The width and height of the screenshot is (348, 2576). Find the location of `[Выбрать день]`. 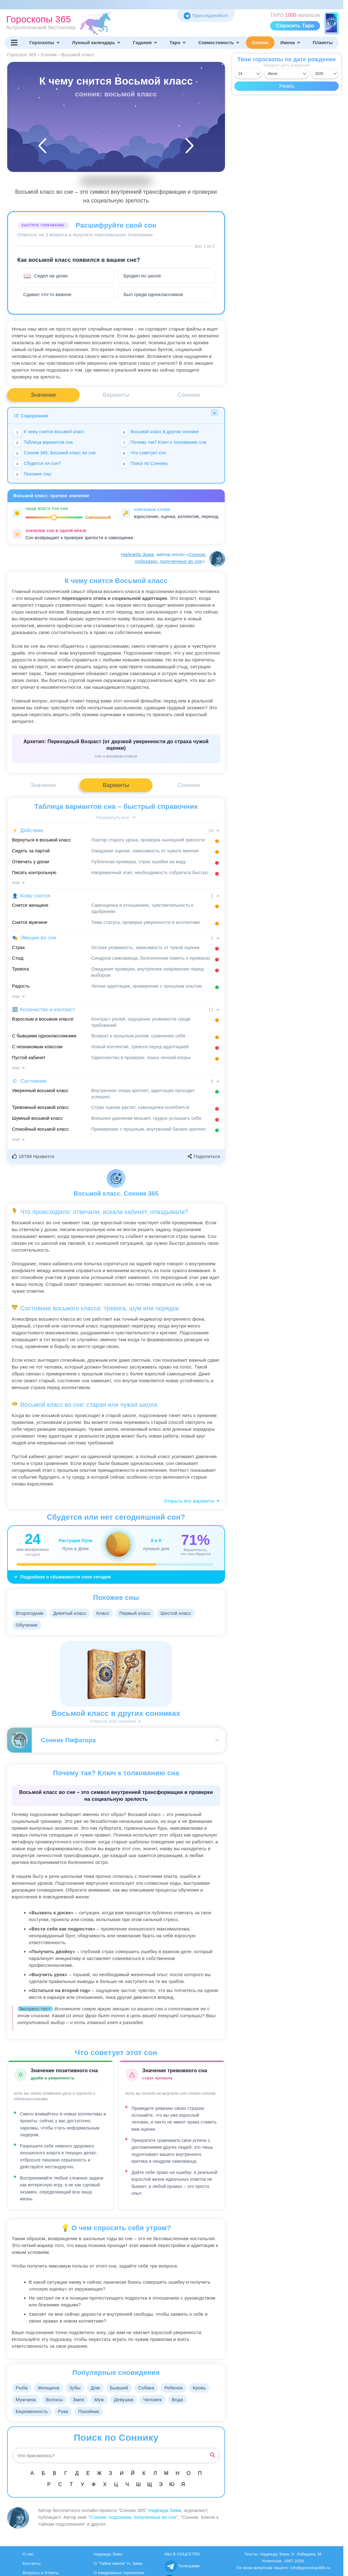

[Выбрать день] is located at coordinates (248, 73).